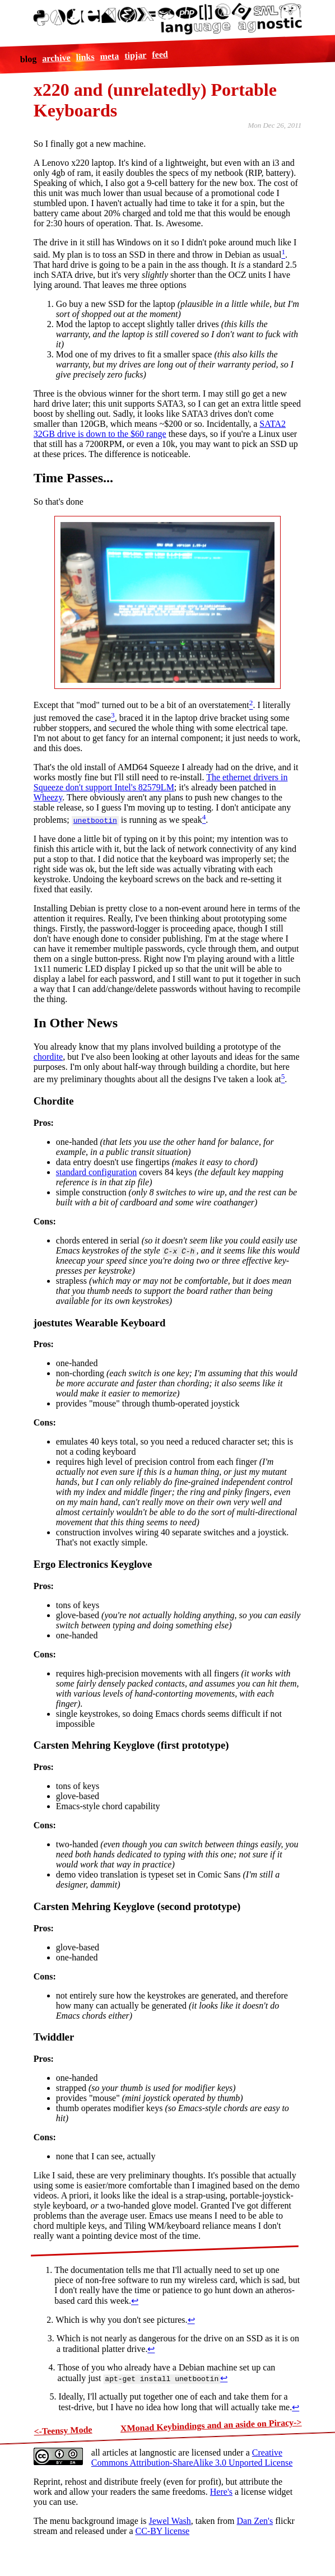 The width and height of the screenshot is (335, 2576). What do you see at coordinates (56, 58) in the screenshot?
I see `archive` at bounding box center [56, 58].